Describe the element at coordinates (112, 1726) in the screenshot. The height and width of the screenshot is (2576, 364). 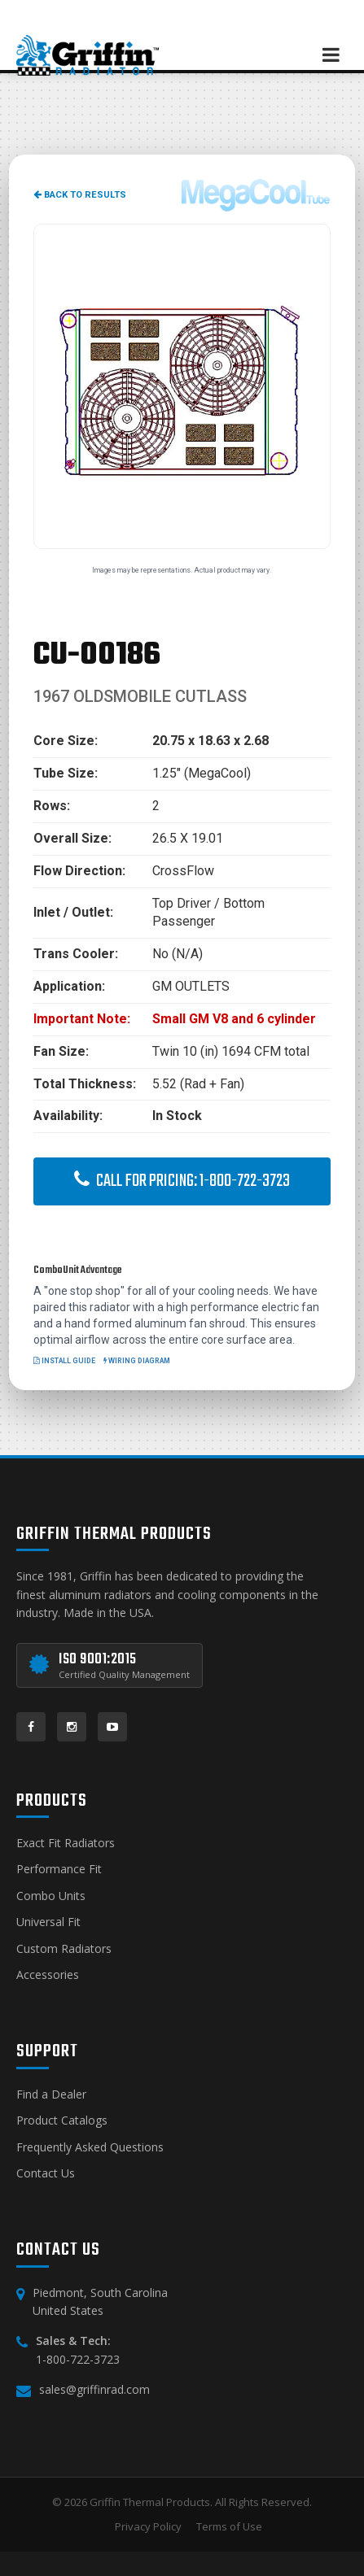
I see `[YouTube]` at that location.